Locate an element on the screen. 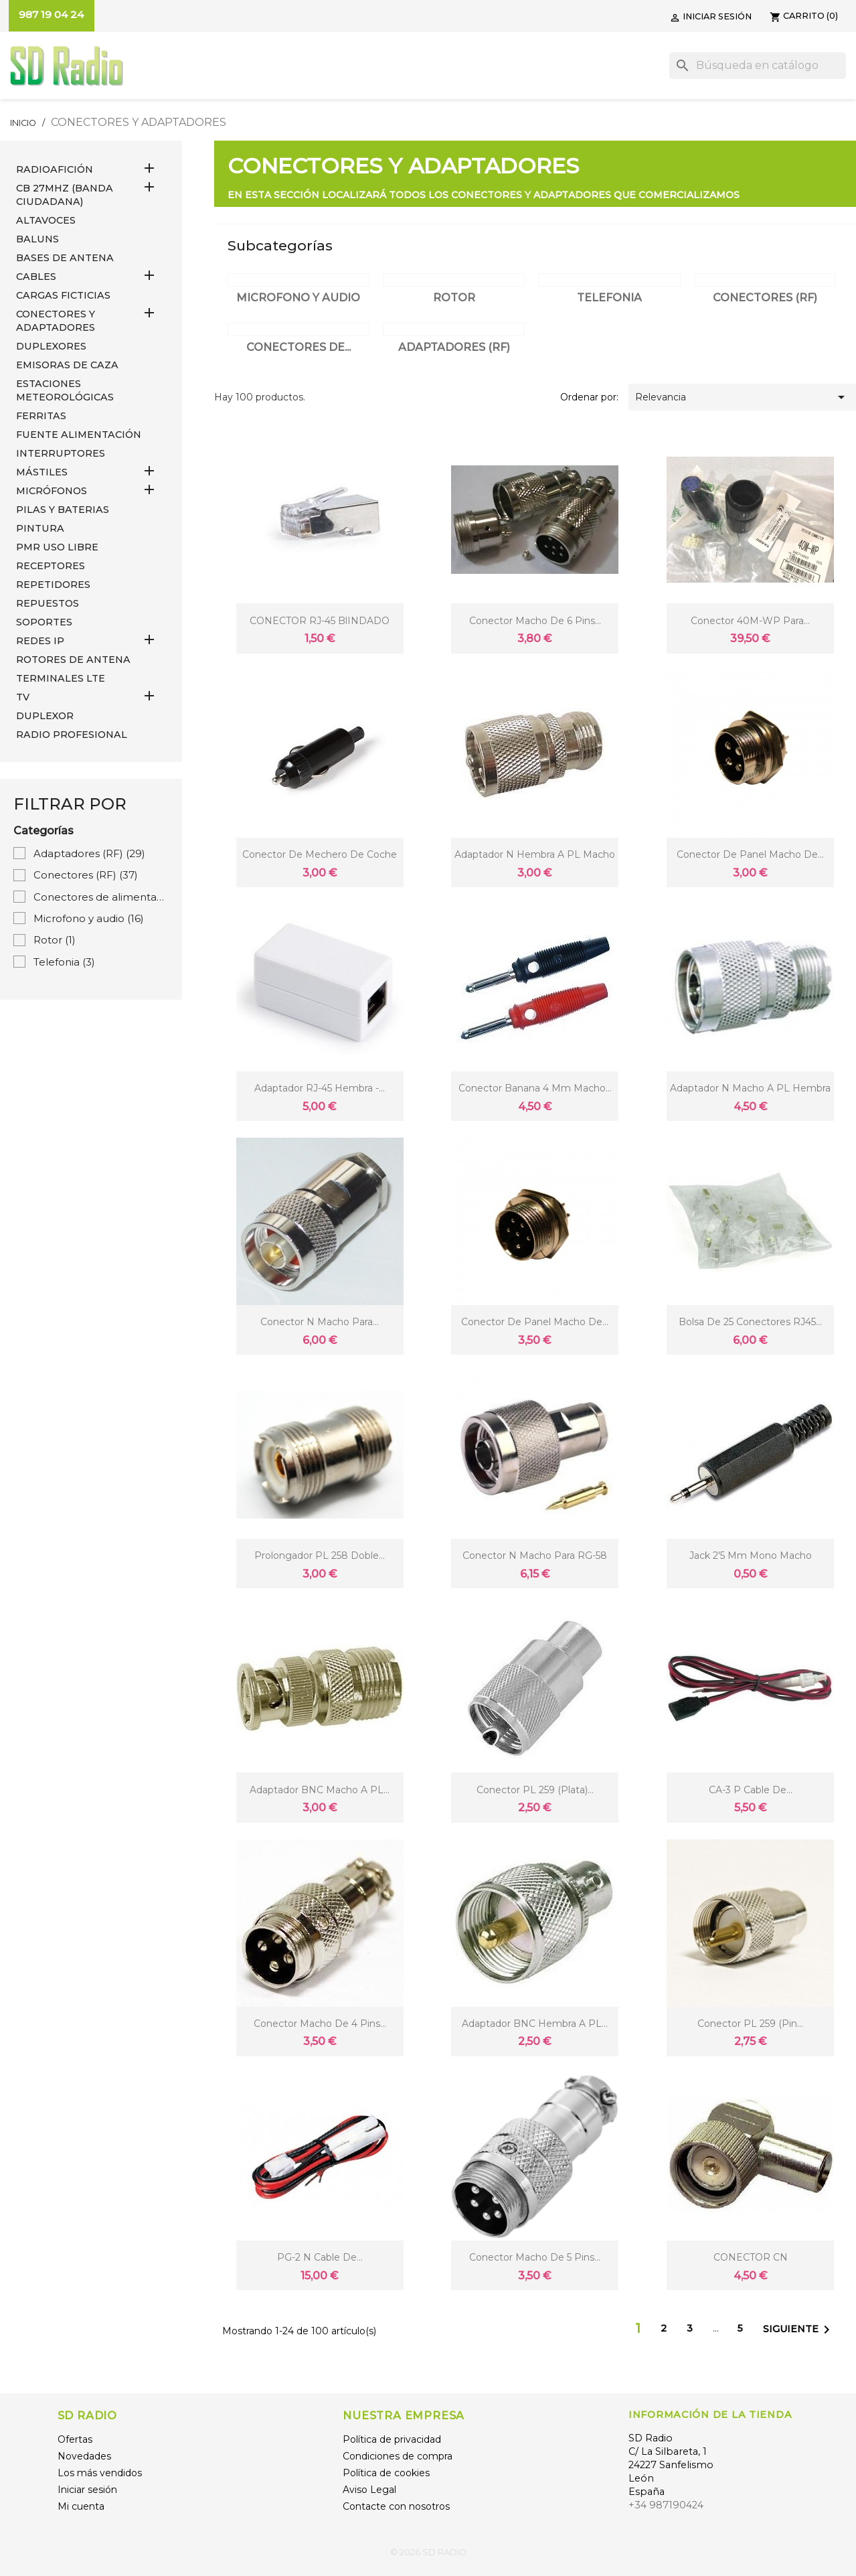 This screenshot has width=856, height=2576. Conector Banana 4 mm macho... is located at coordinates (535, 1088).